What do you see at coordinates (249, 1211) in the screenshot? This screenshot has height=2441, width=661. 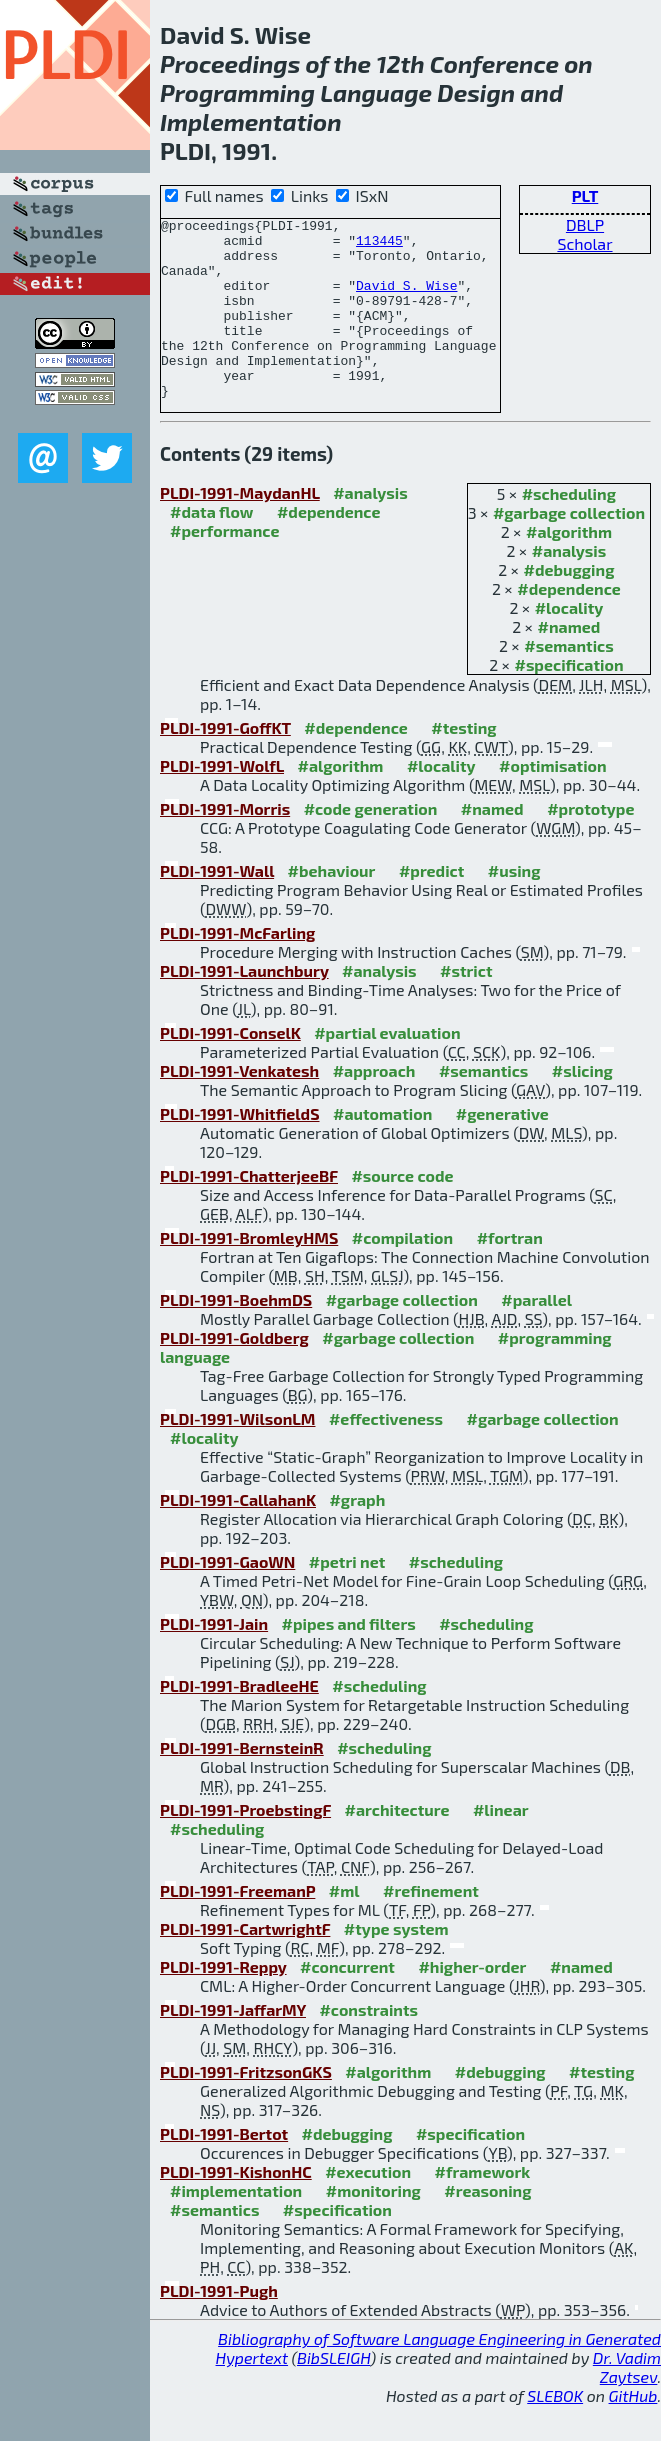 I see `PLDI-1991-ChatterjeeBF` at bounding box center [249, 1211].